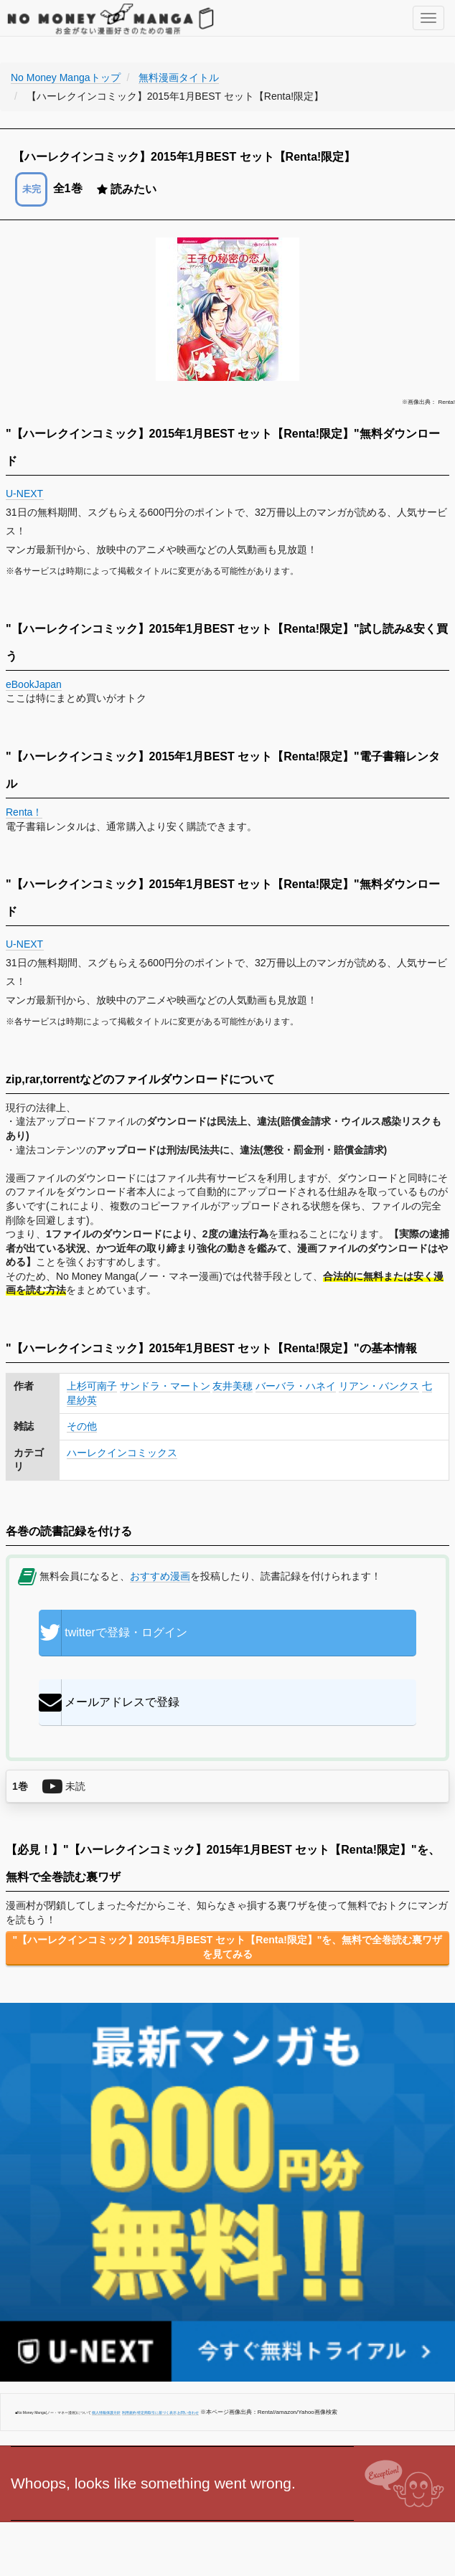  What do you see at coordinates (34, 684) in the screenshot?
I see `eBookJapan` at bounding box center [34, 684].